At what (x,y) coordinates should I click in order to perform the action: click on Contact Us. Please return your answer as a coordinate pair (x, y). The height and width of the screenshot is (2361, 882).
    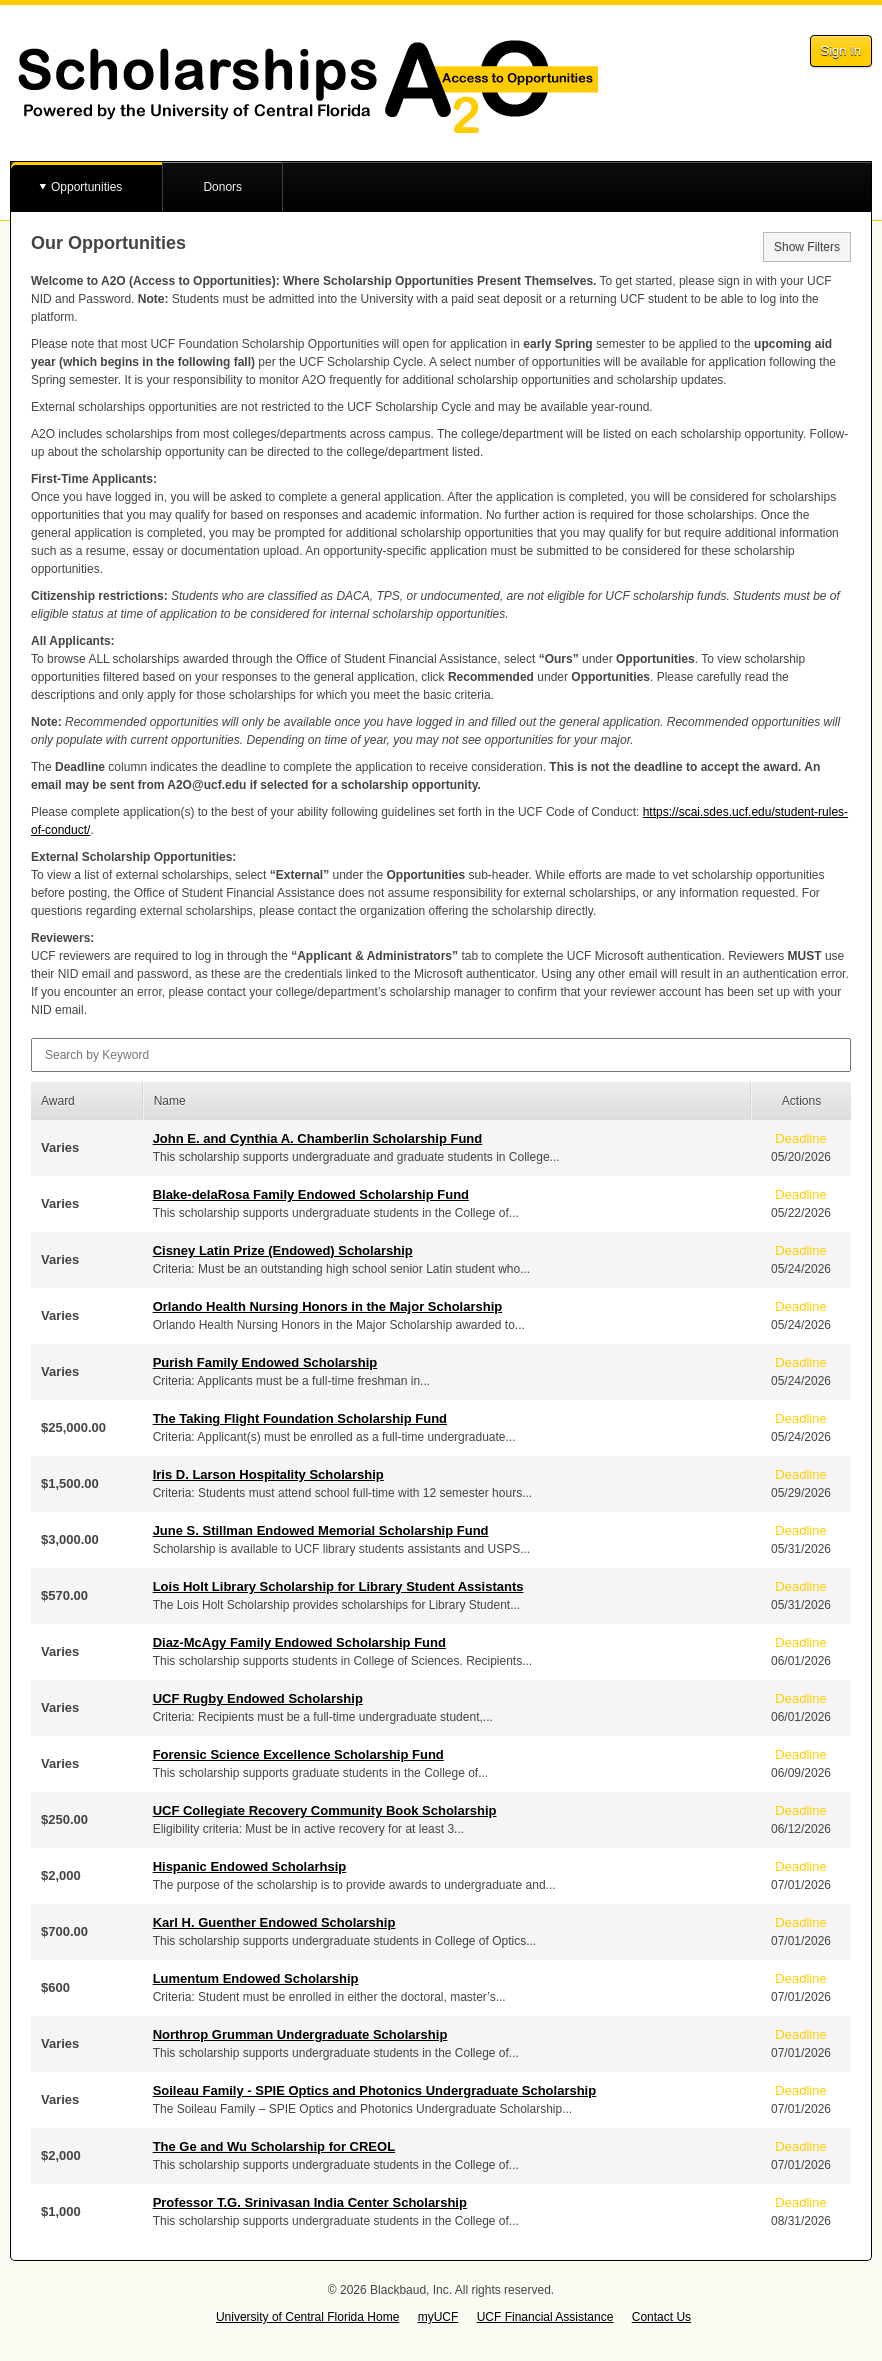
    Looking at the image, I should click on (661, 2317).